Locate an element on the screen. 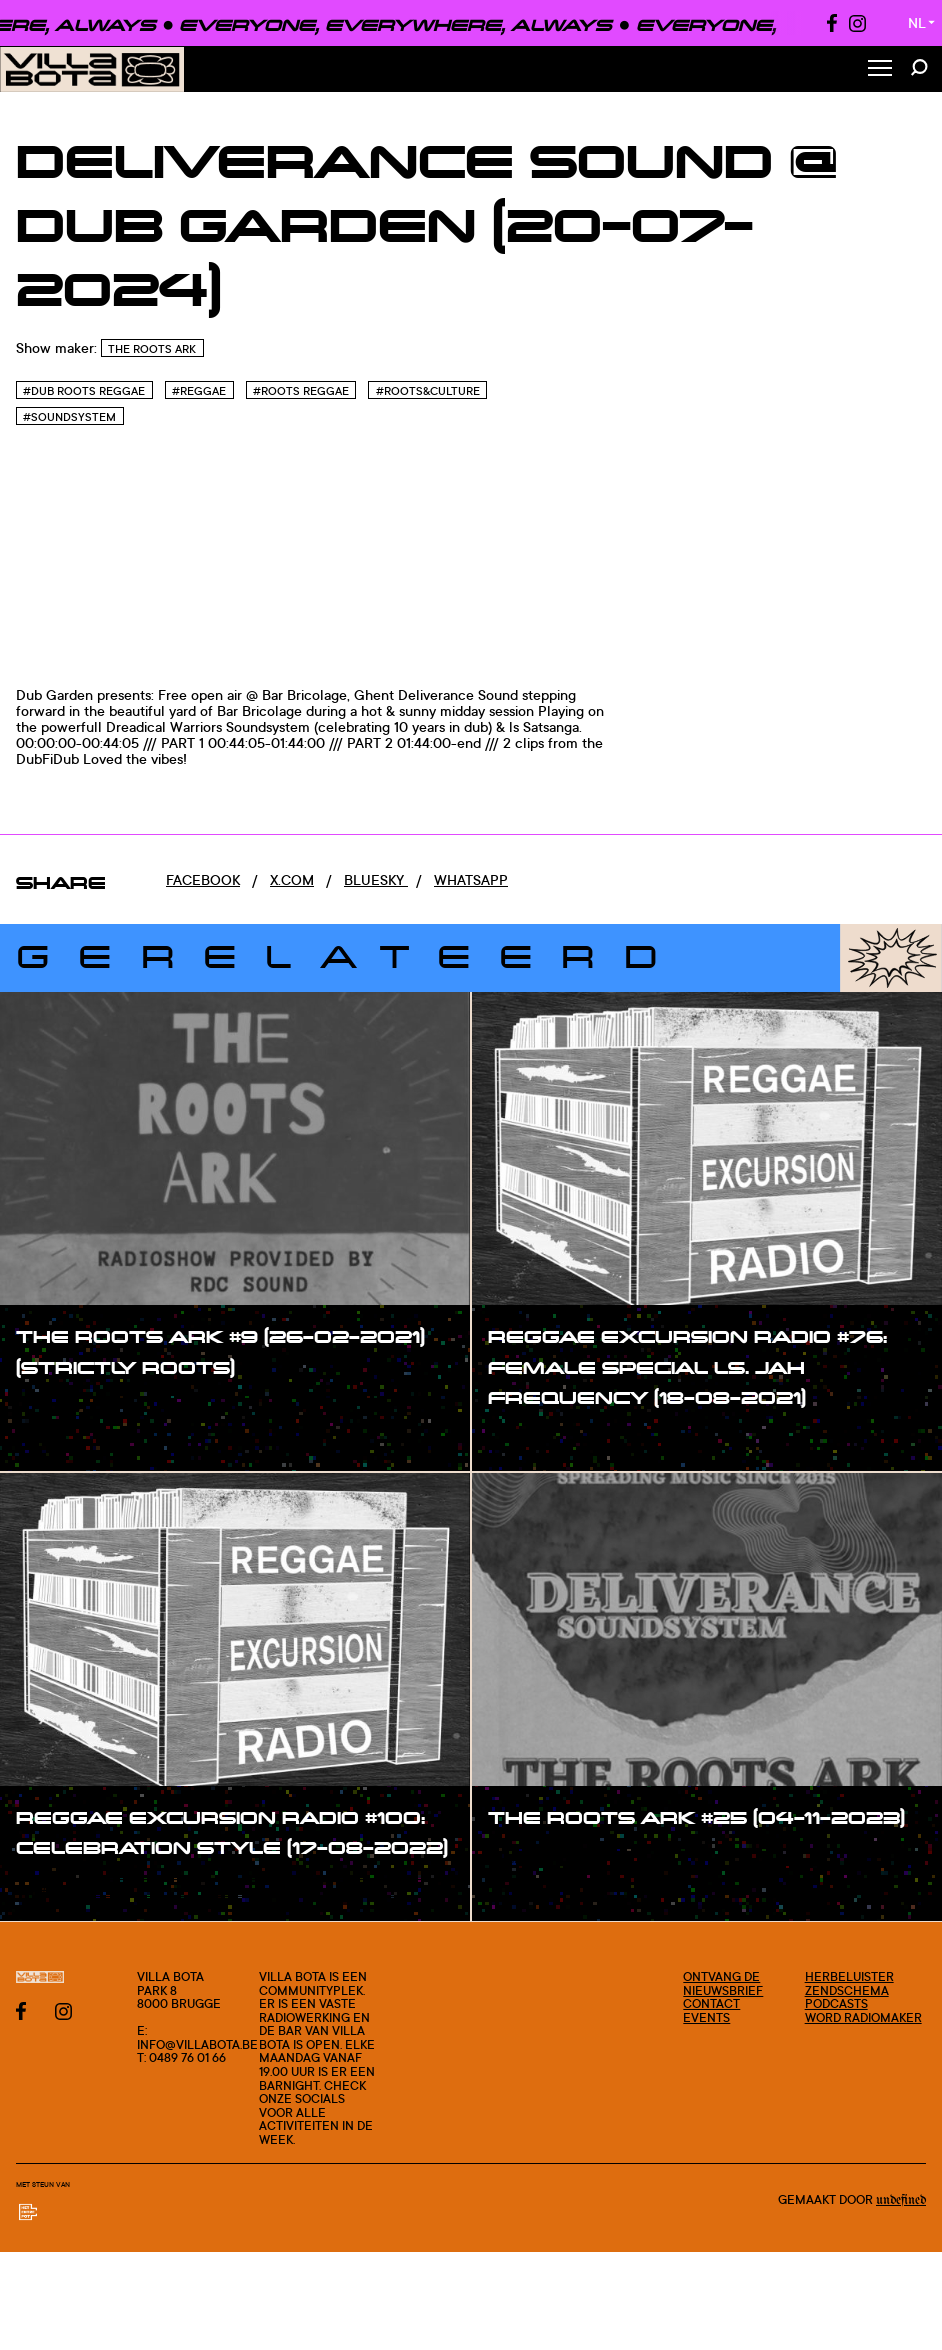  #show is located at coordinates (60, 1408).